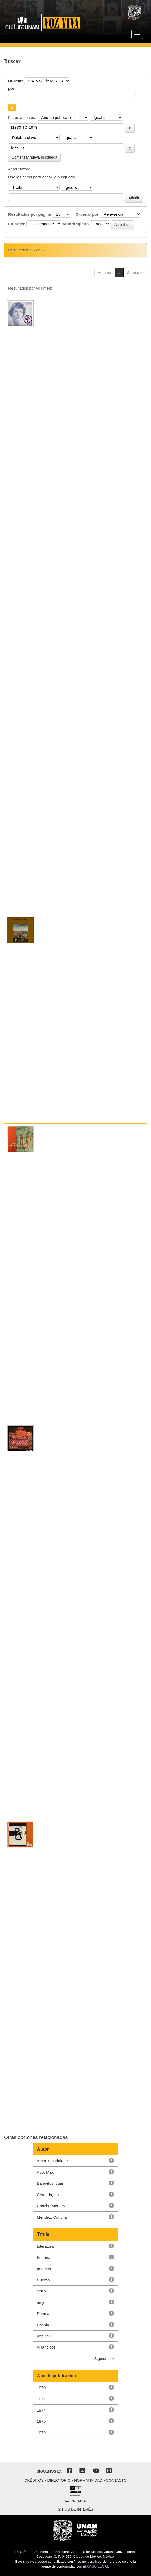  I want to click on AVISO LEGAL, so click(97, 2566).